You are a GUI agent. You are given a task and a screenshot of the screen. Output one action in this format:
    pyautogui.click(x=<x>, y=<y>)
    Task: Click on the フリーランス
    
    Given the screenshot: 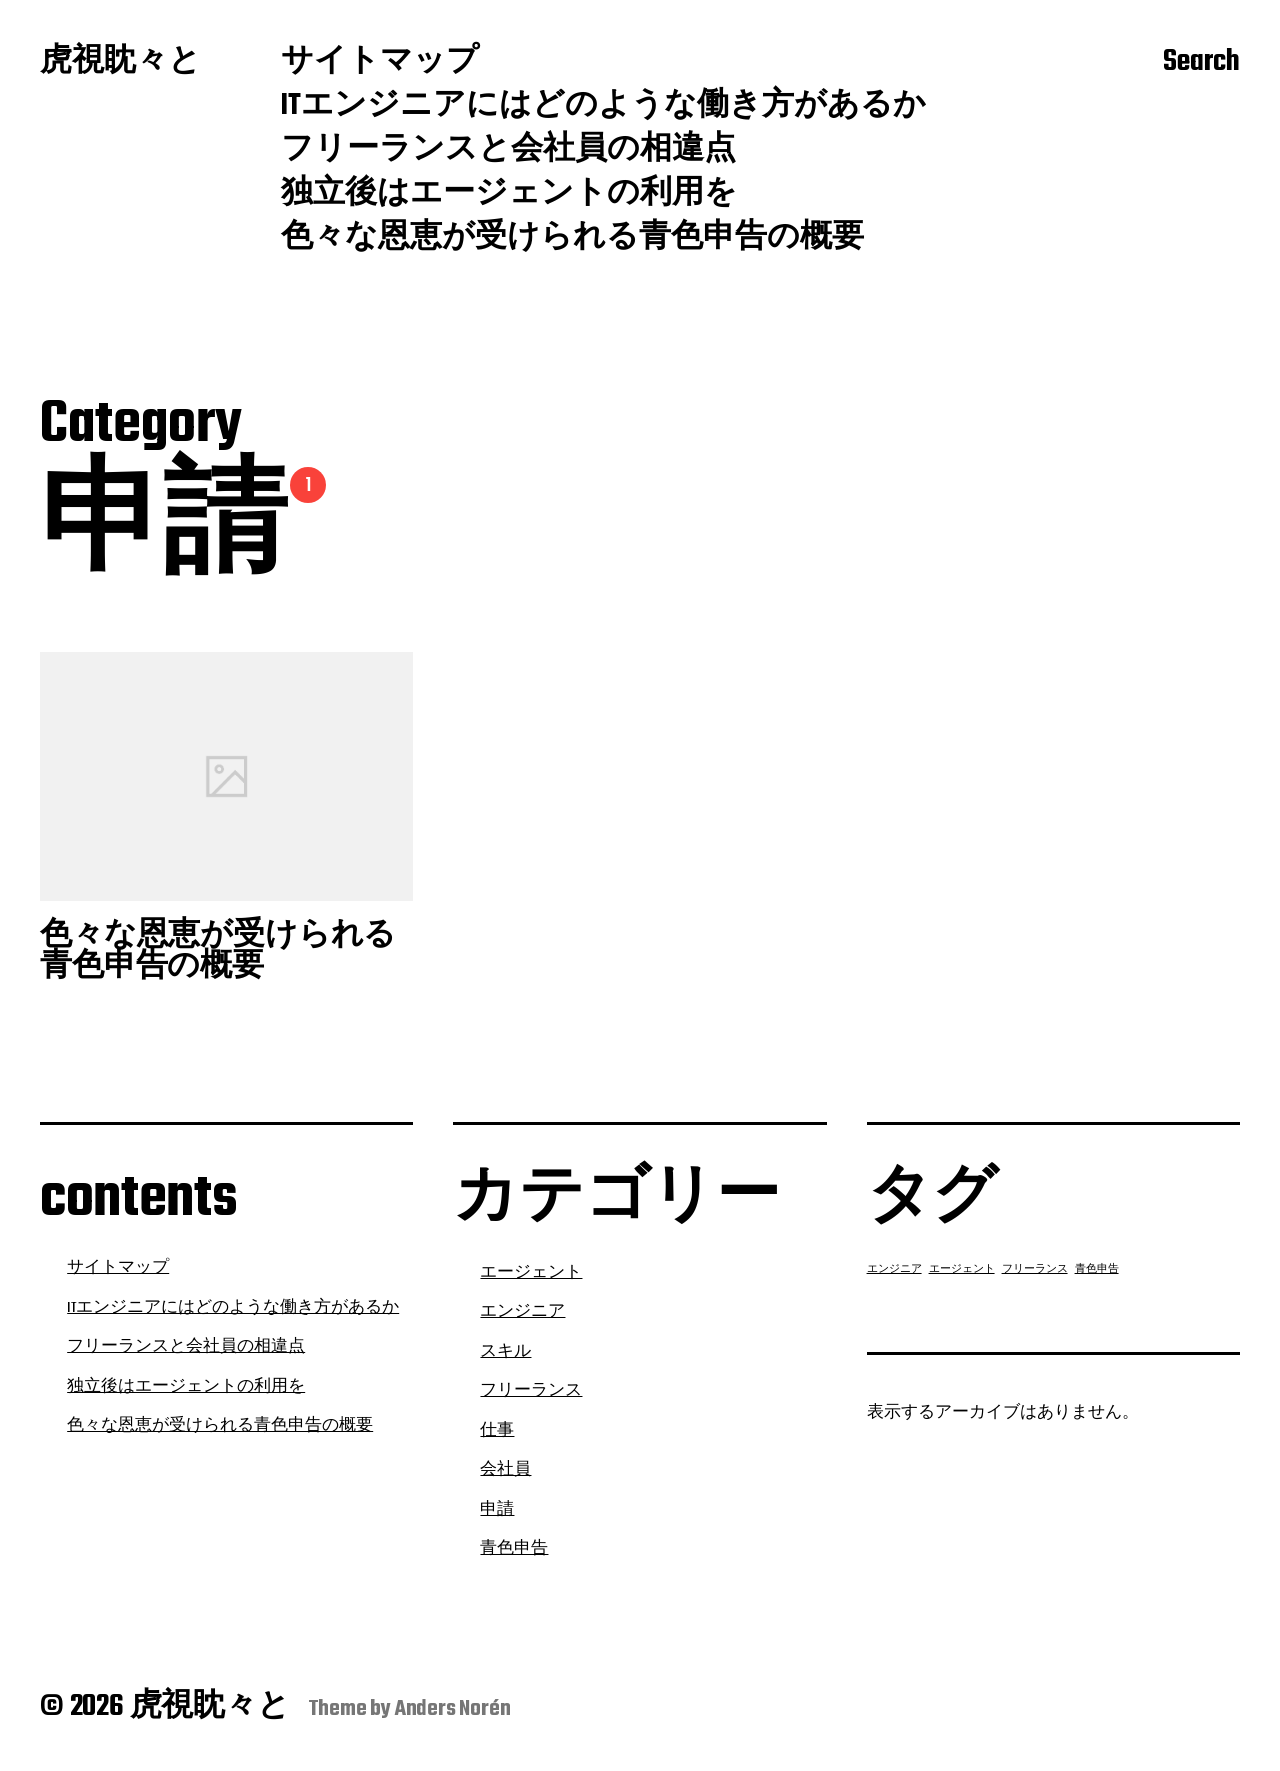 What is the action you would take?
    pyautogui.click(x=531, y=1391)
    